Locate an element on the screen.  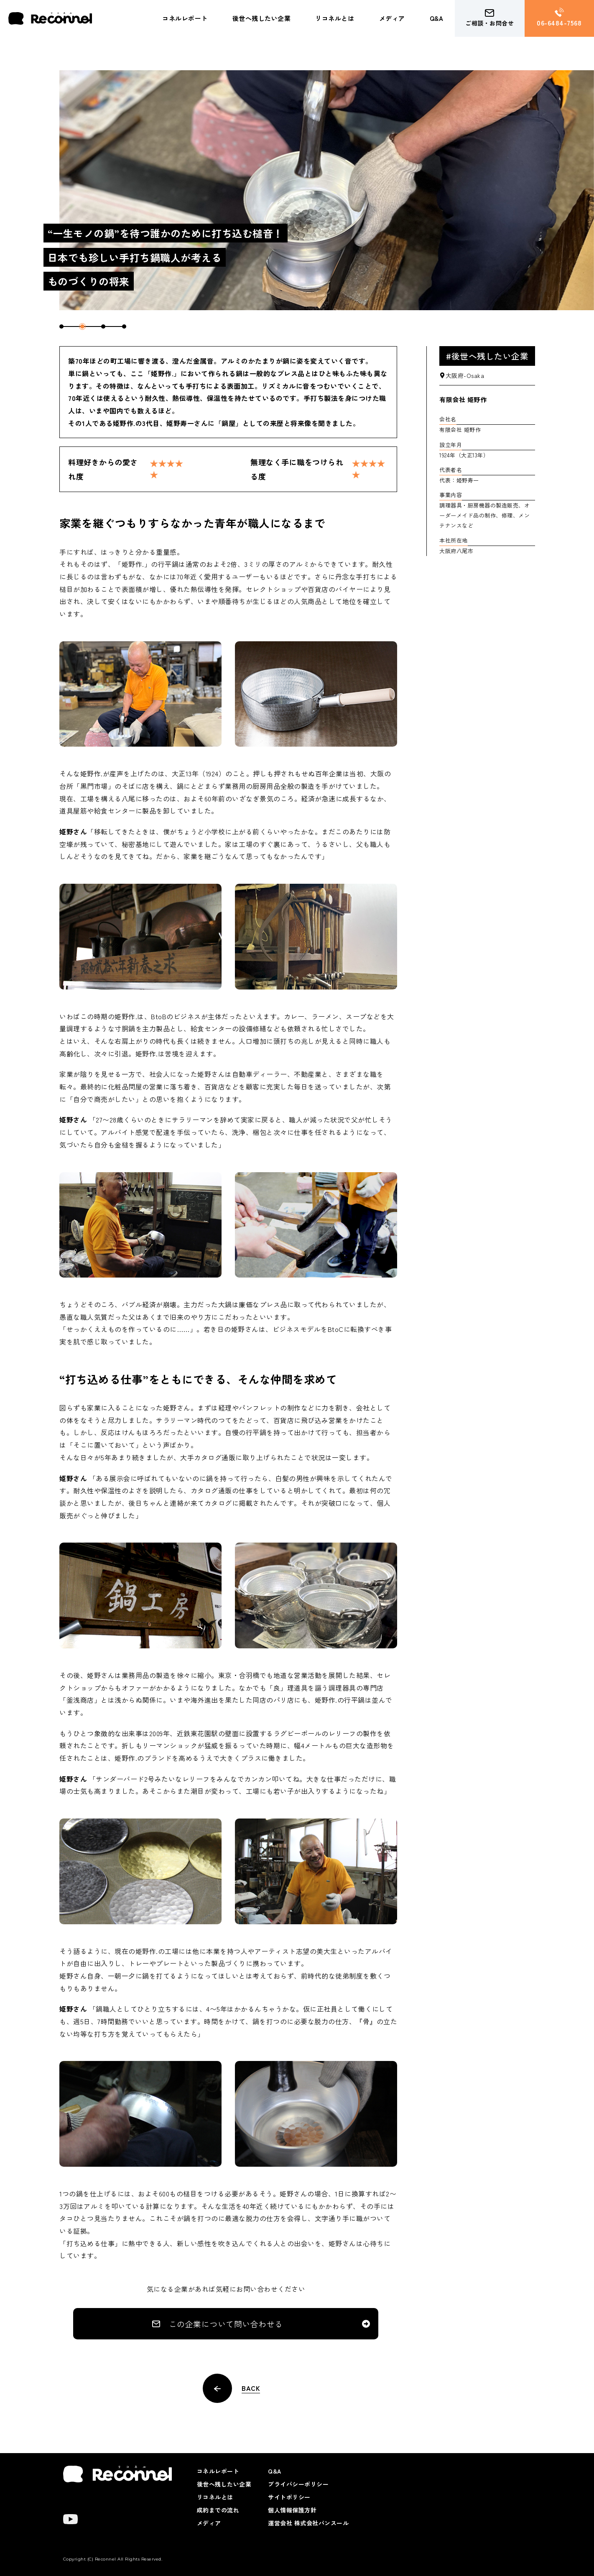
メディア is located at coordinates (392, 18).